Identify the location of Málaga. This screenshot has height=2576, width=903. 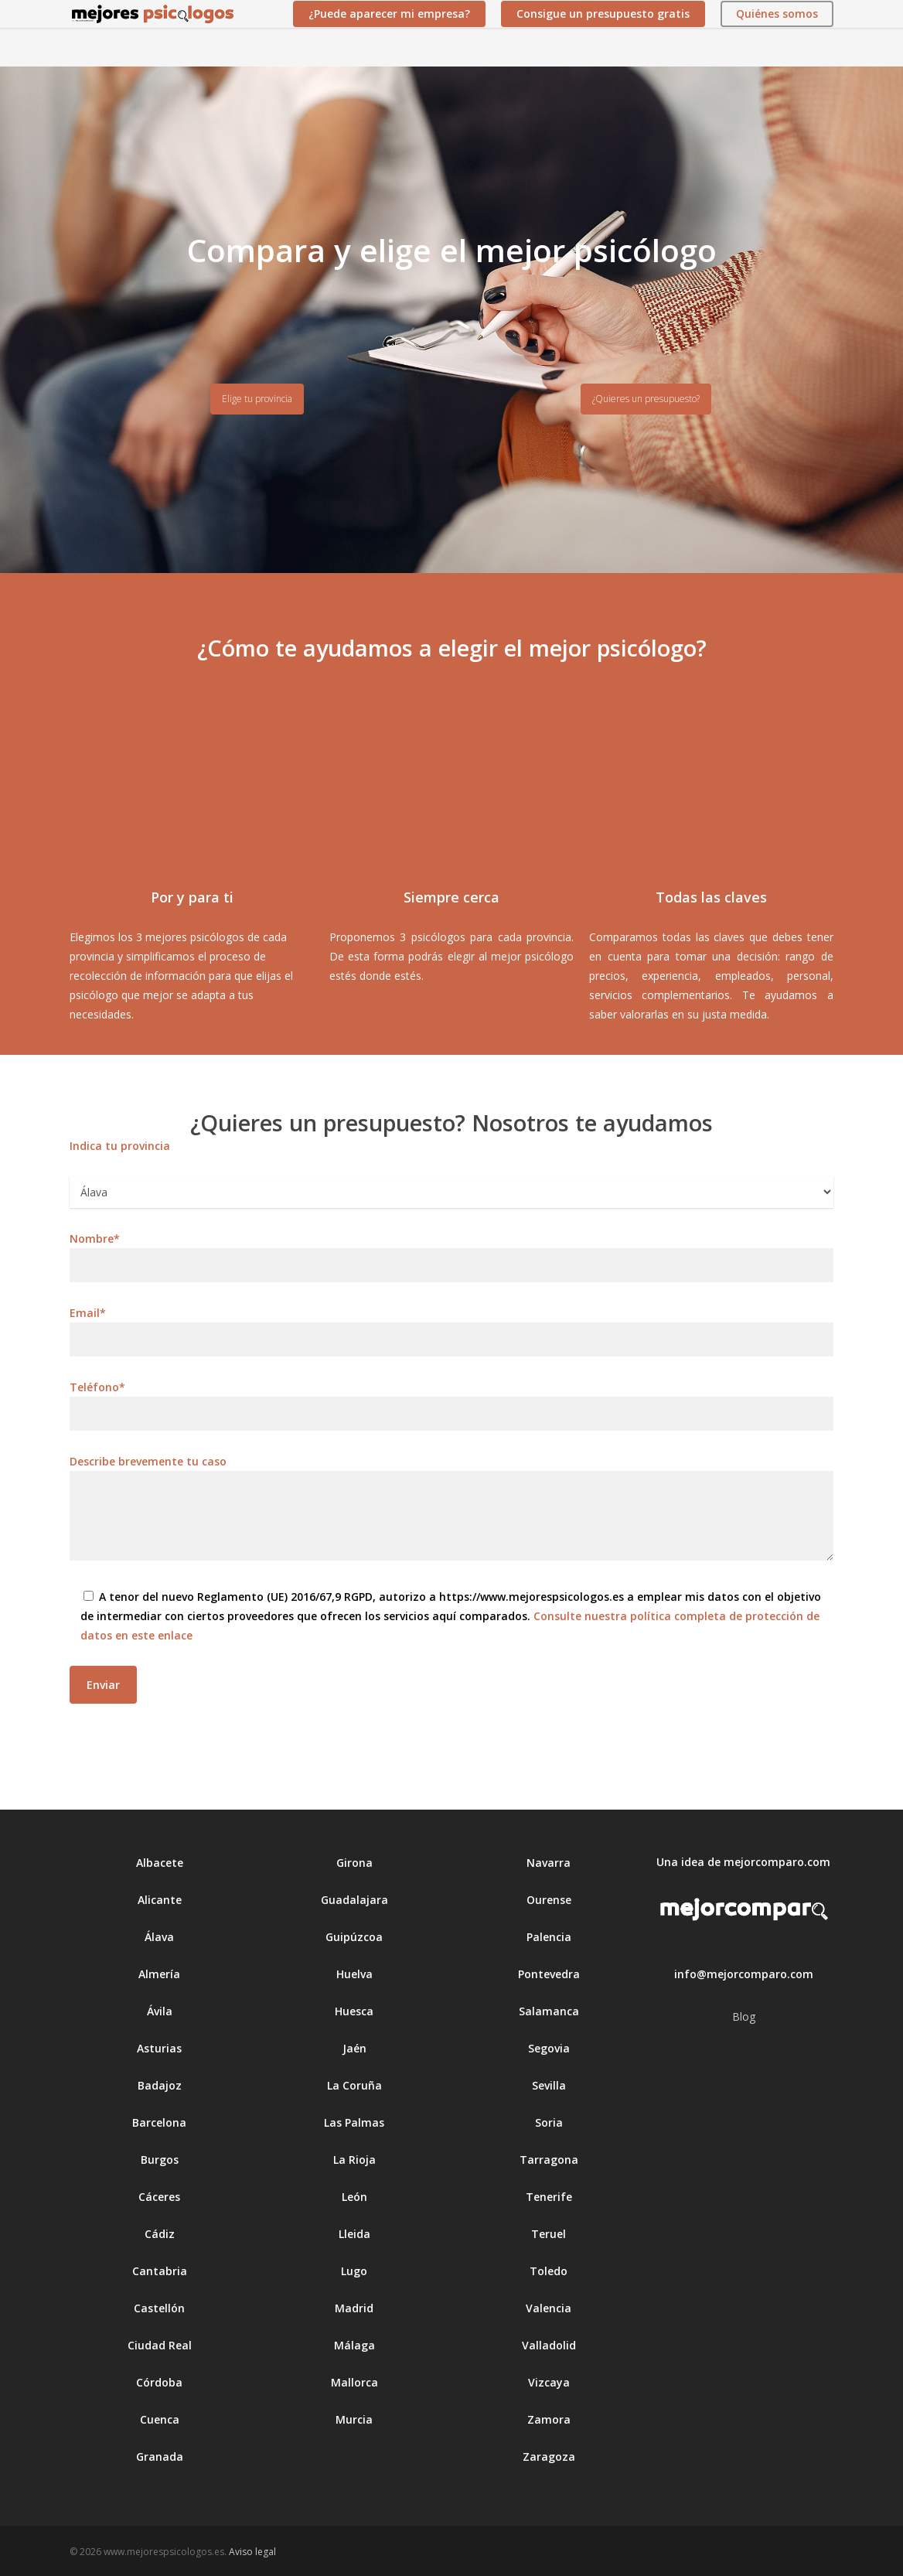
(354, 2345).